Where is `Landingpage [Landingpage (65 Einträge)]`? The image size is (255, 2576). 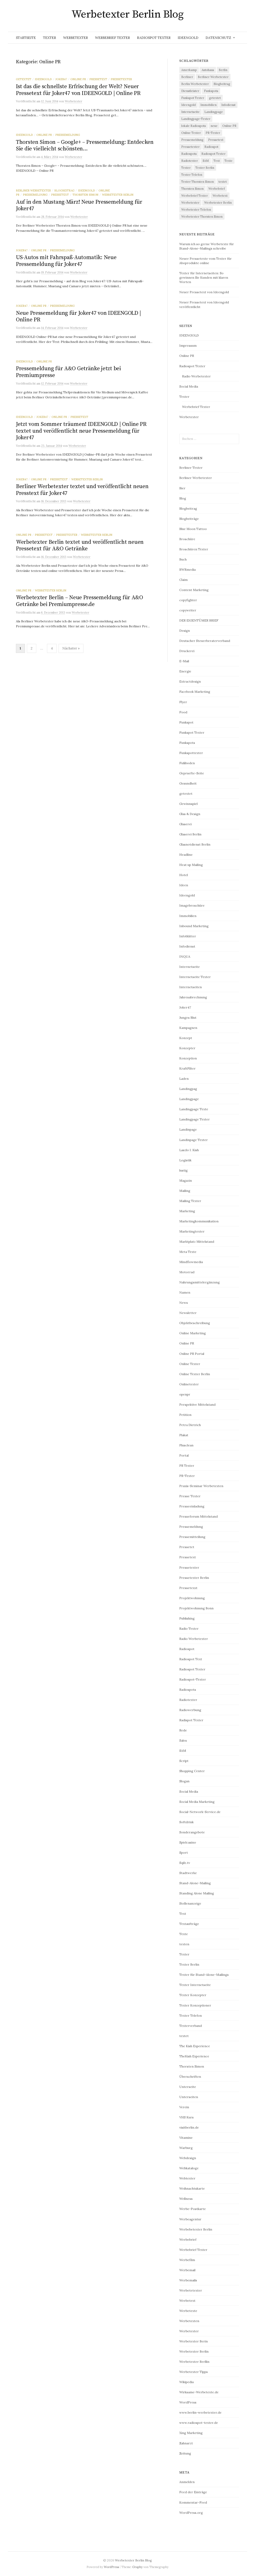 Landingpage [Landingpage (65 Einträge)] is located at coordinates (213, 112).